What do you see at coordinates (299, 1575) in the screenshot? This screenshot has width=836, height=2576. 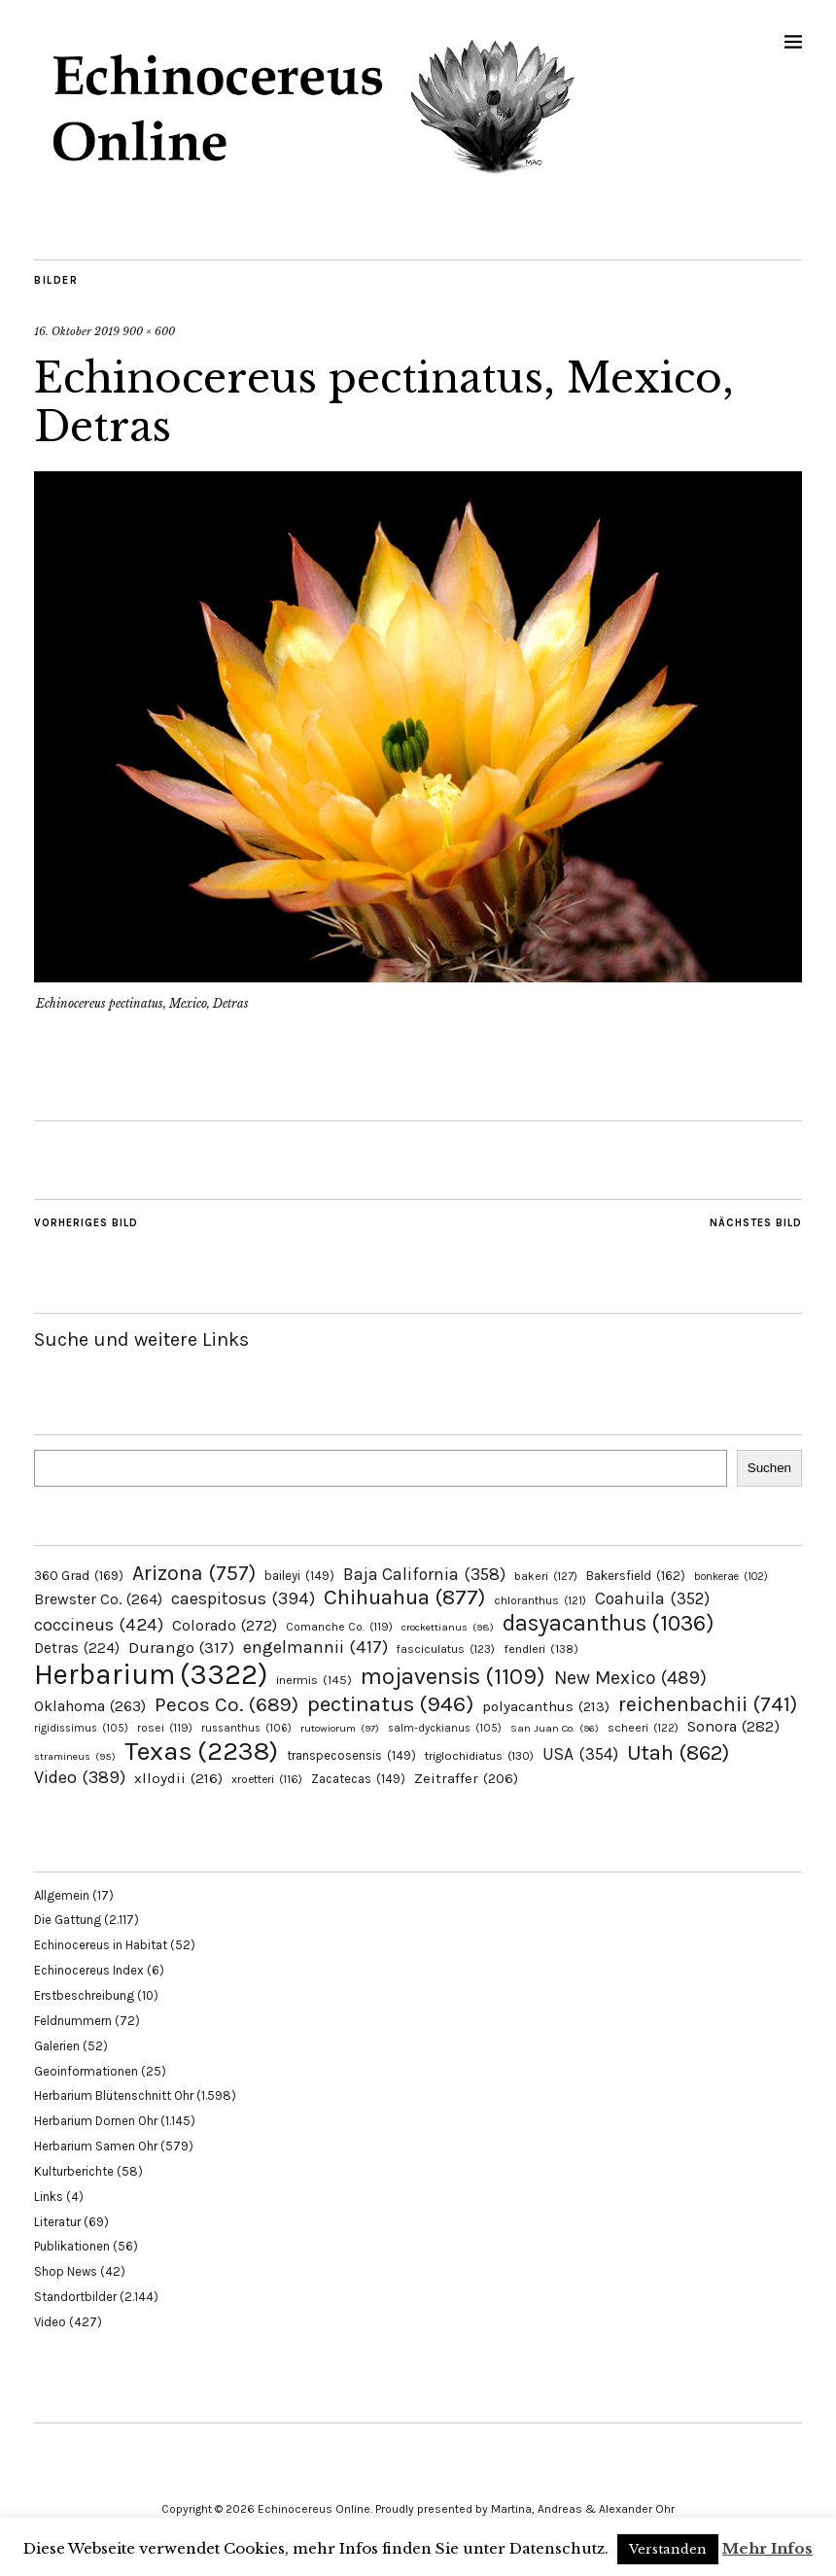 I see `baileyi [baileyi (149 Einträge)]` at bounding box center [299, 1575].